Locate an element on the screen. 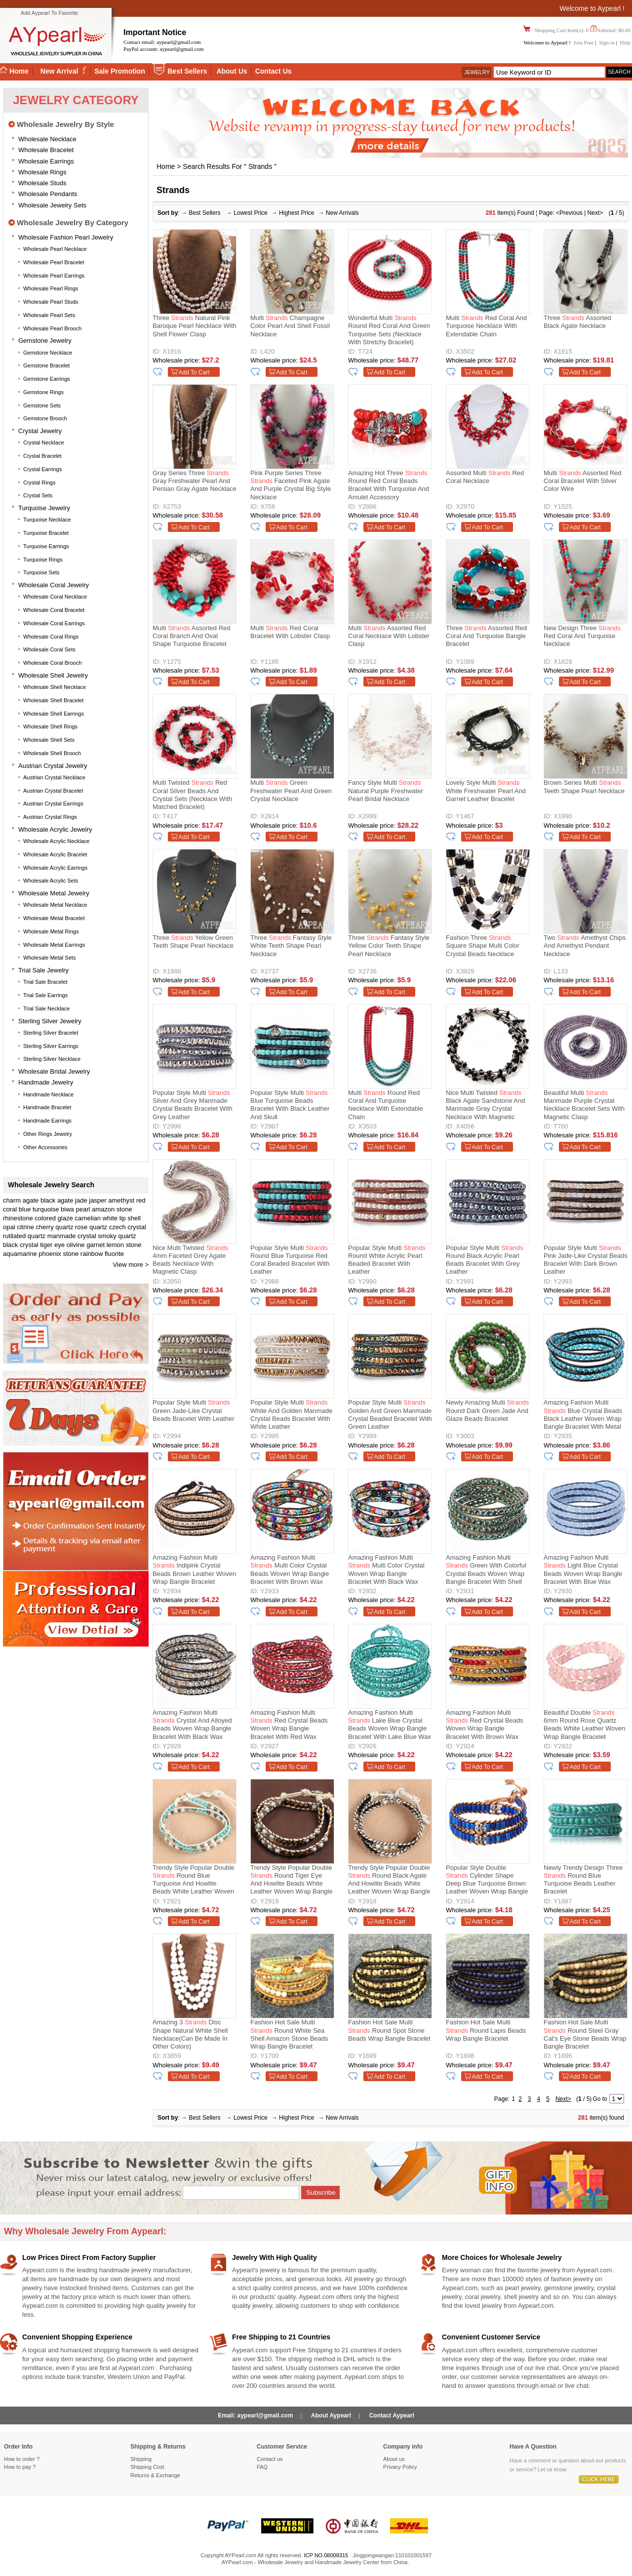 This screenshot has height=2576, width=632. Other accessories is located at coordinates (45, 1147).